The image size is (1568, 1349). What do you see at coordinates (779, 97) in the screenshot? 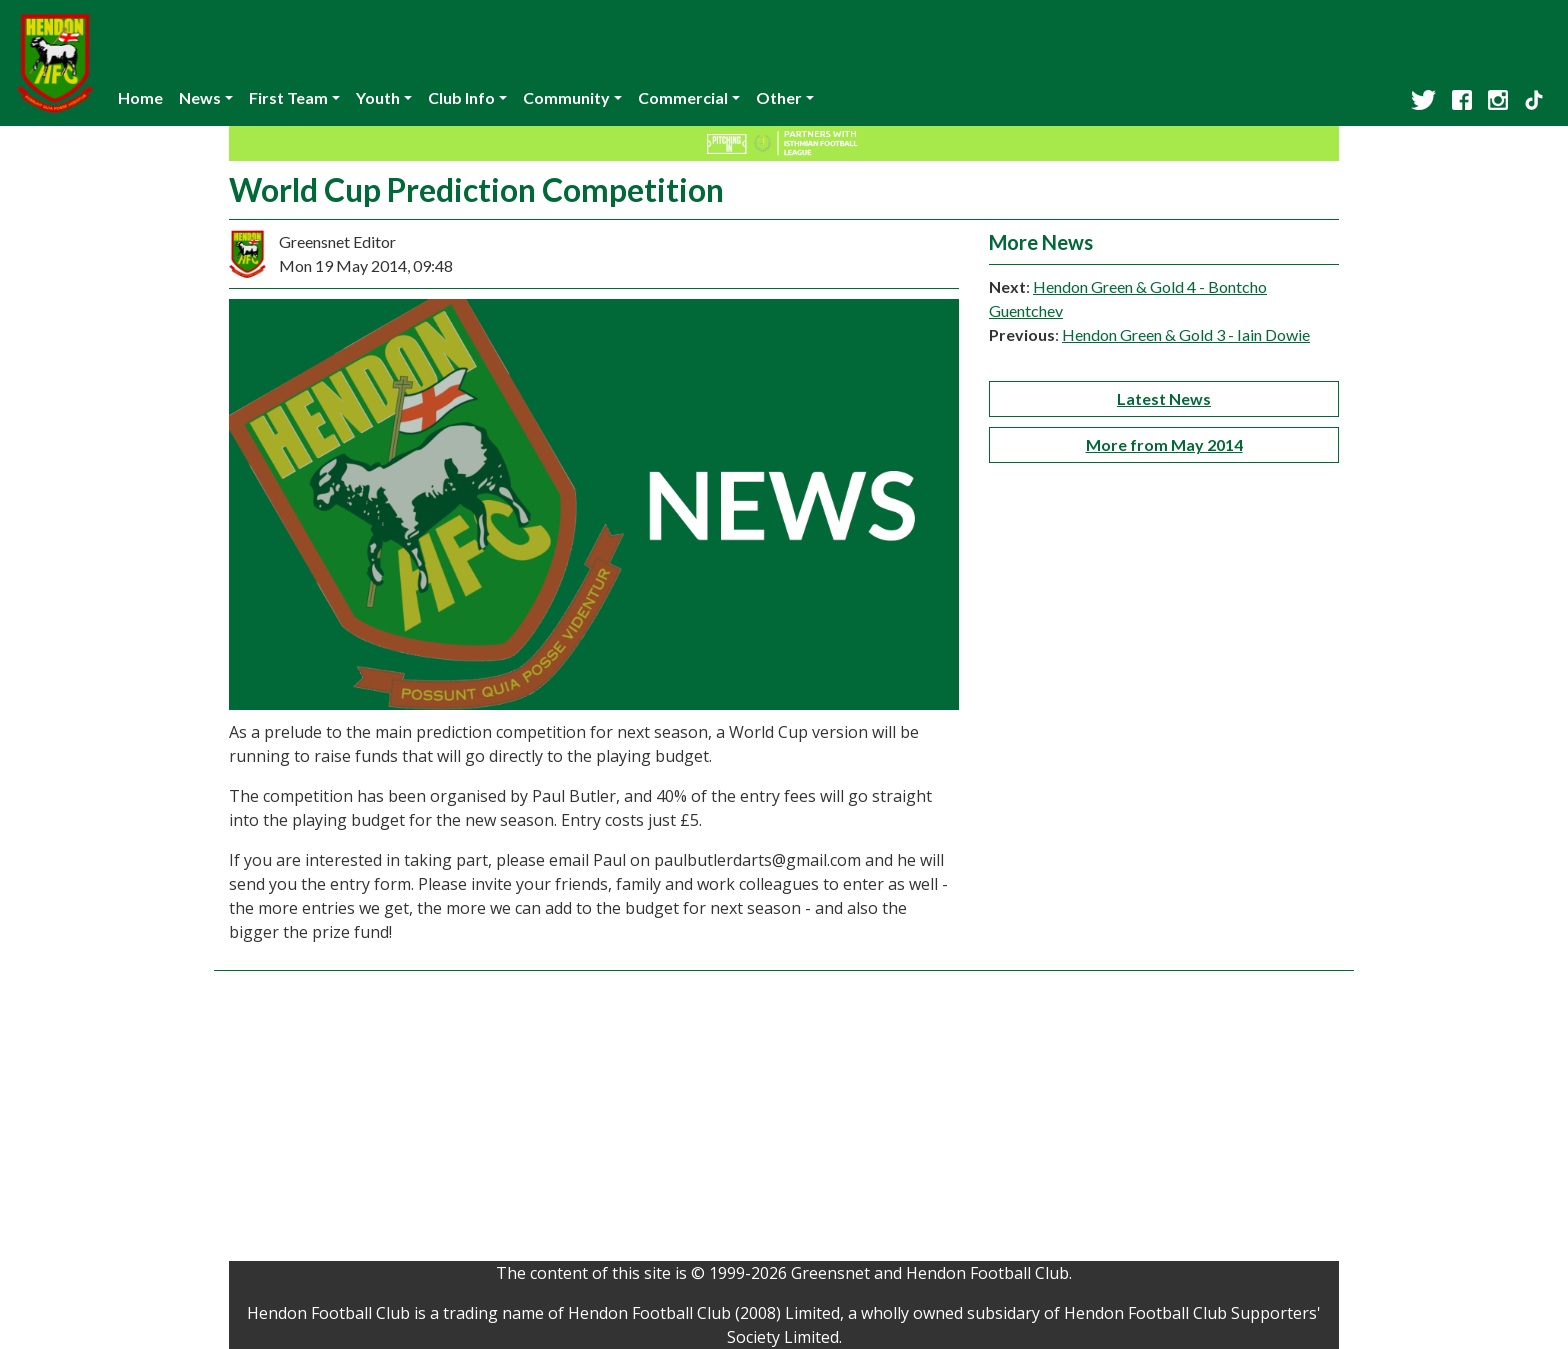
I see `Other [button]` at bounding box center [779, 97].